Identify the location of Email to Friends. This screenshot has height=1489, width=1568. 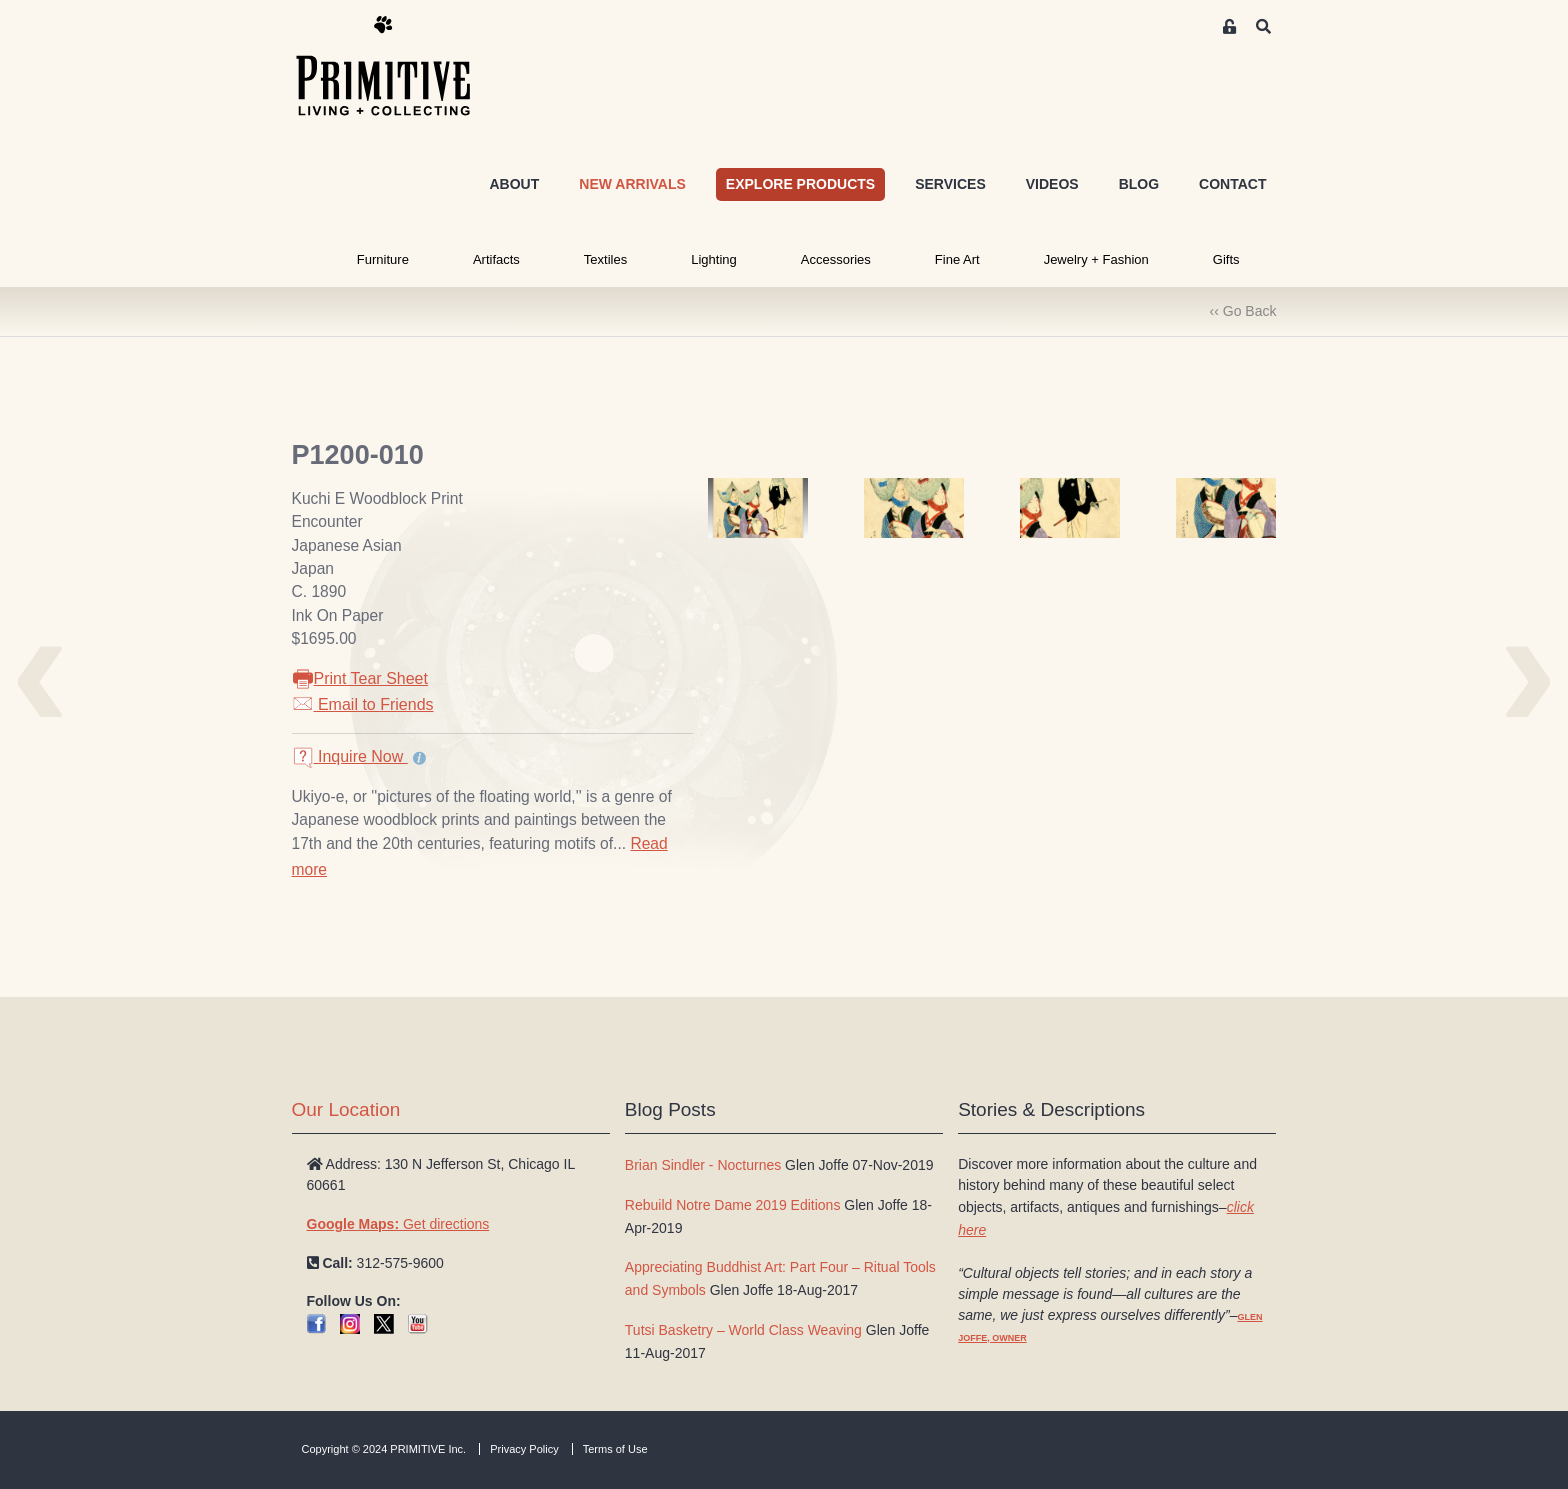
(363, 704).